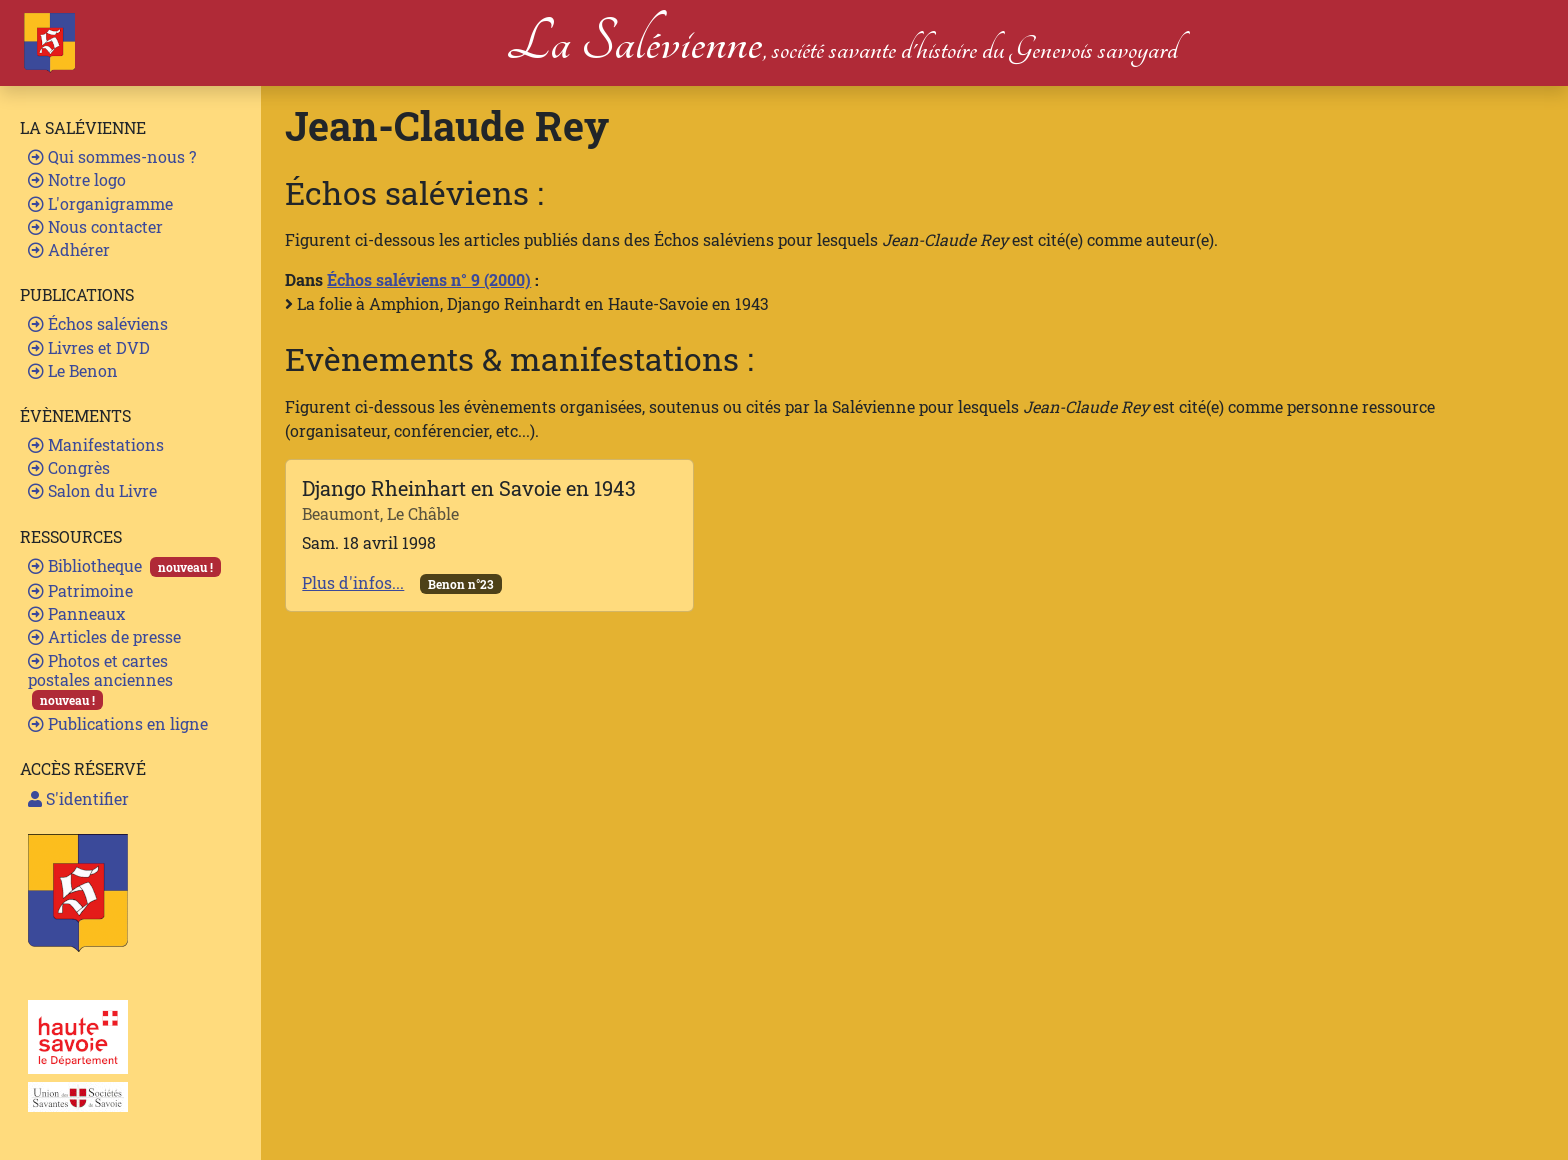 This screenshot has height=1160, width=1568. Describe the element at coordinates (78, 798) in the screenshot. I see `S'identifier` at that location.